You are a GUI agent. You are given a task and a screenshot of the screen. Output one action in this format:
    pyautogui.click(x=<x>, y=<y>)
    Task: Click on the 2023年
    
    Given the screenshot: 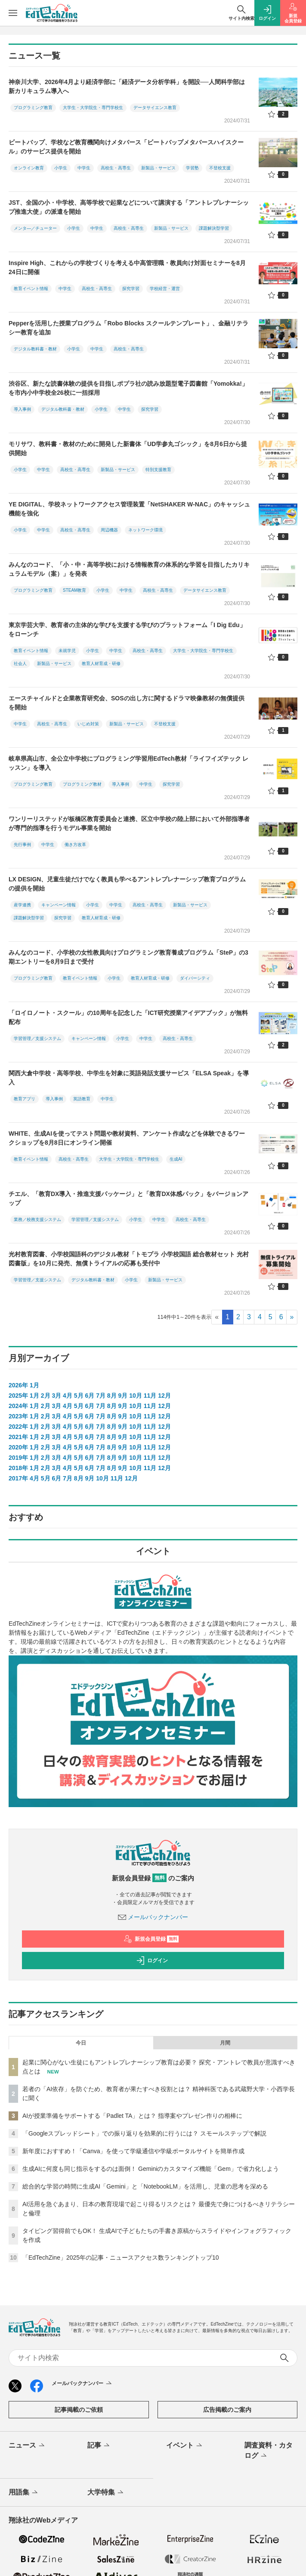 What is the action you would take?
    pyautogui.click(x=18, y=1416)
    